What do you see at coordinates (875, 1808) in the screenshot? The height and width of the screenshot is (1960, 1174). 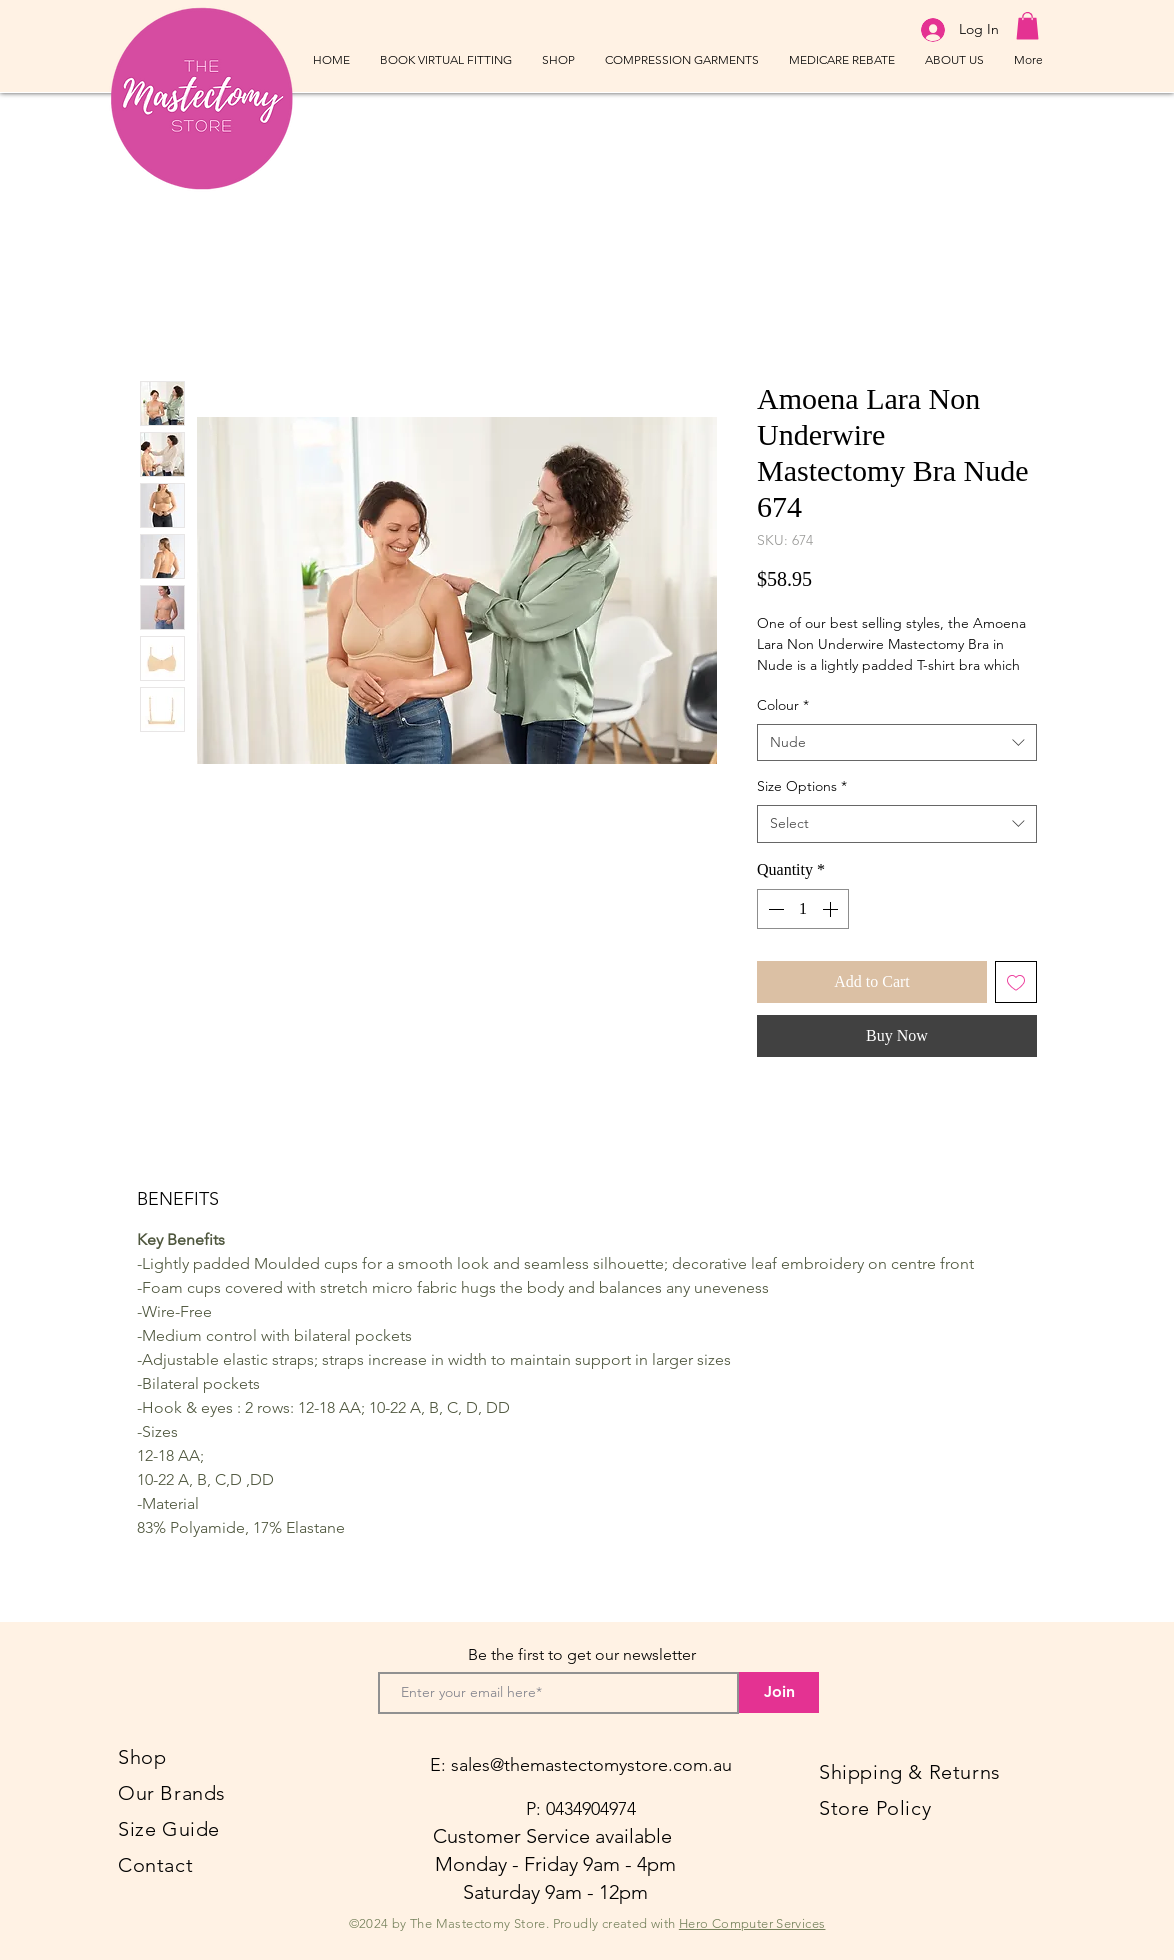 I see `Store Policy` at bounding box center [875, 1808].